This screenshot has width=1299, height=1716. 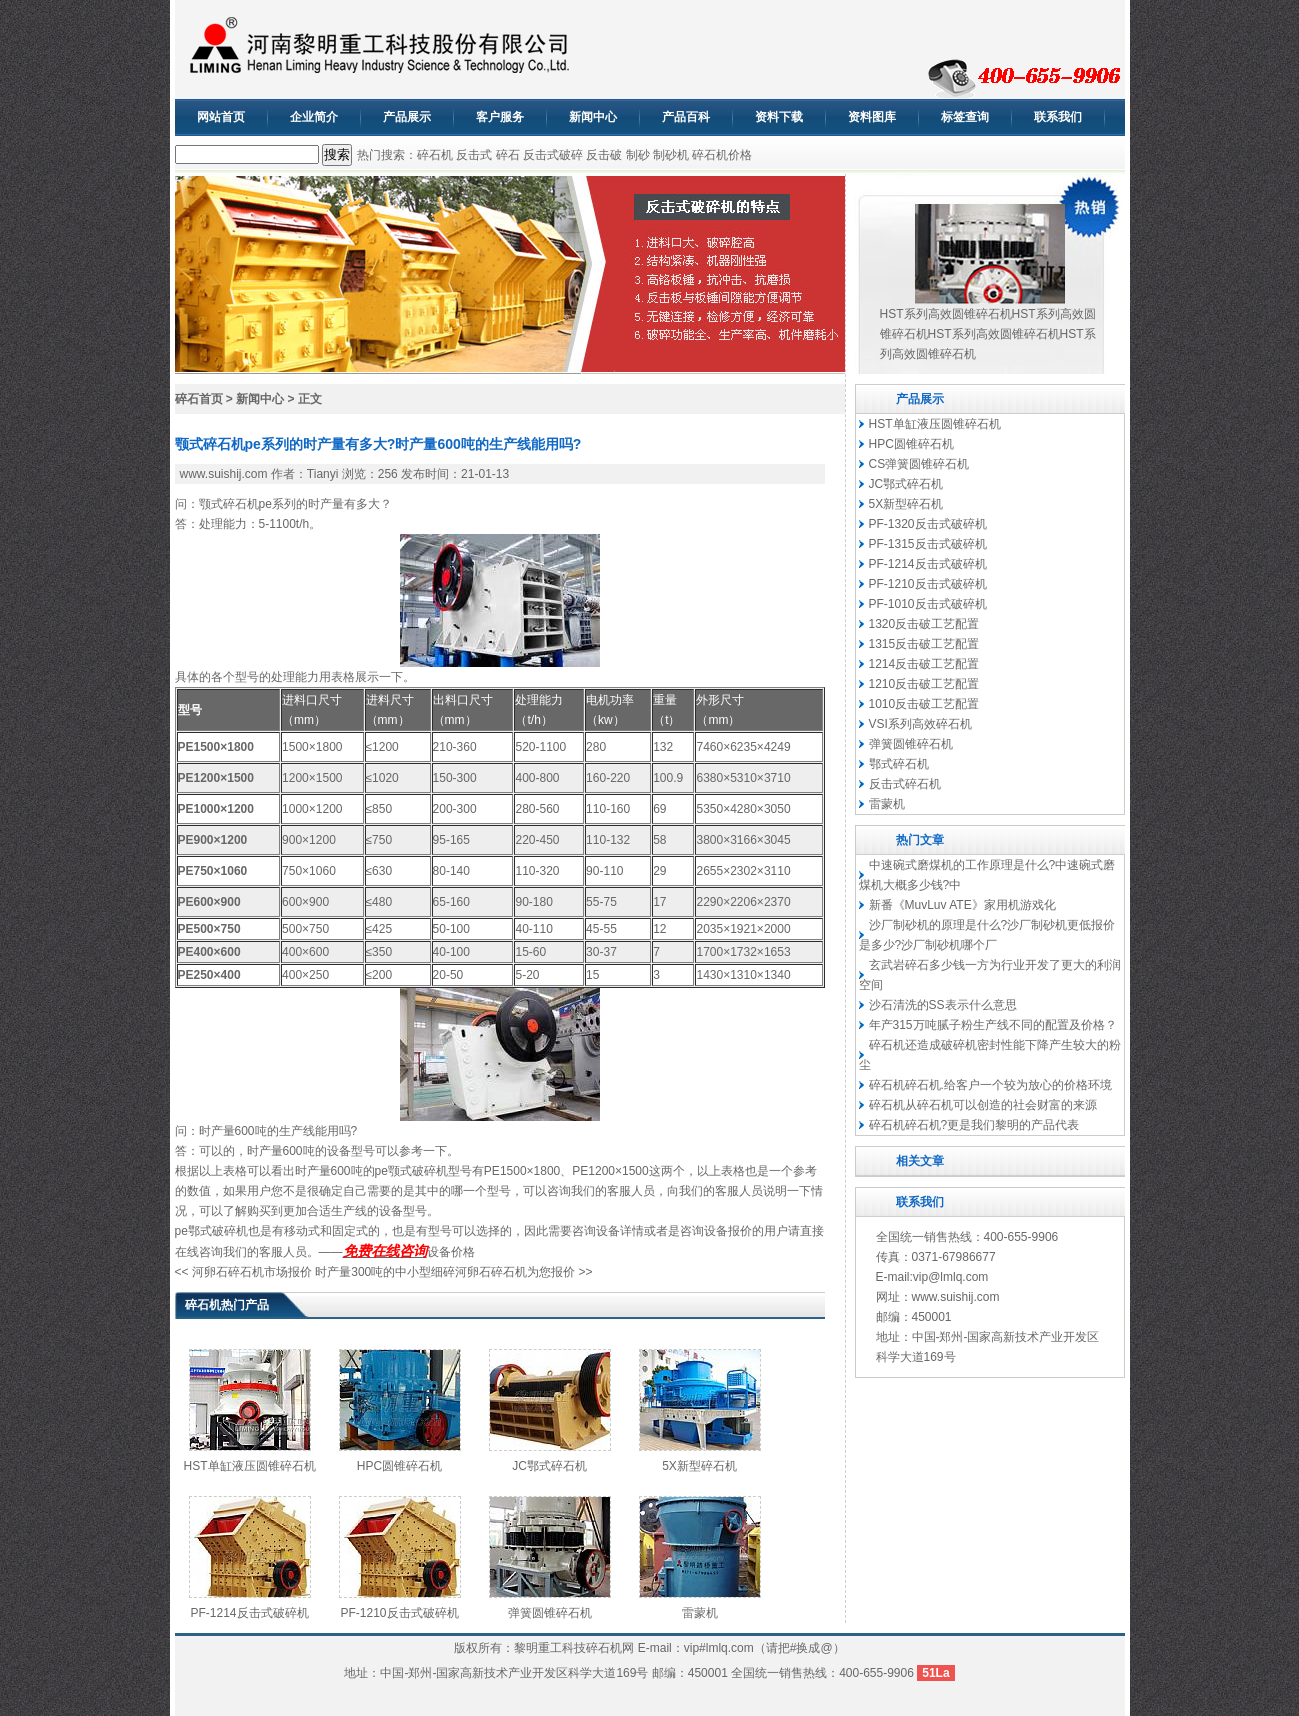 What do you see at coordinates (919, 464) in the screenshot?
I see `CS弹簧圆锥碎石机` at bounding box center [919, 464].